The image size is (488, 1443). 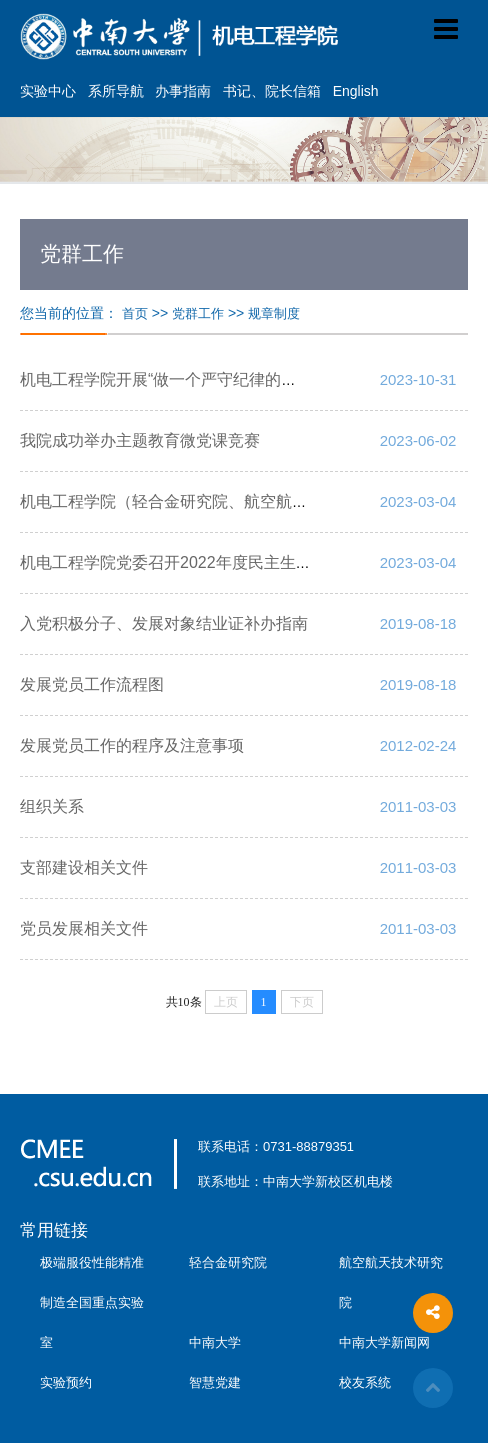 I want to click on 我院成功举办主题教育微党课竞赛, so click(x=140, y=440).